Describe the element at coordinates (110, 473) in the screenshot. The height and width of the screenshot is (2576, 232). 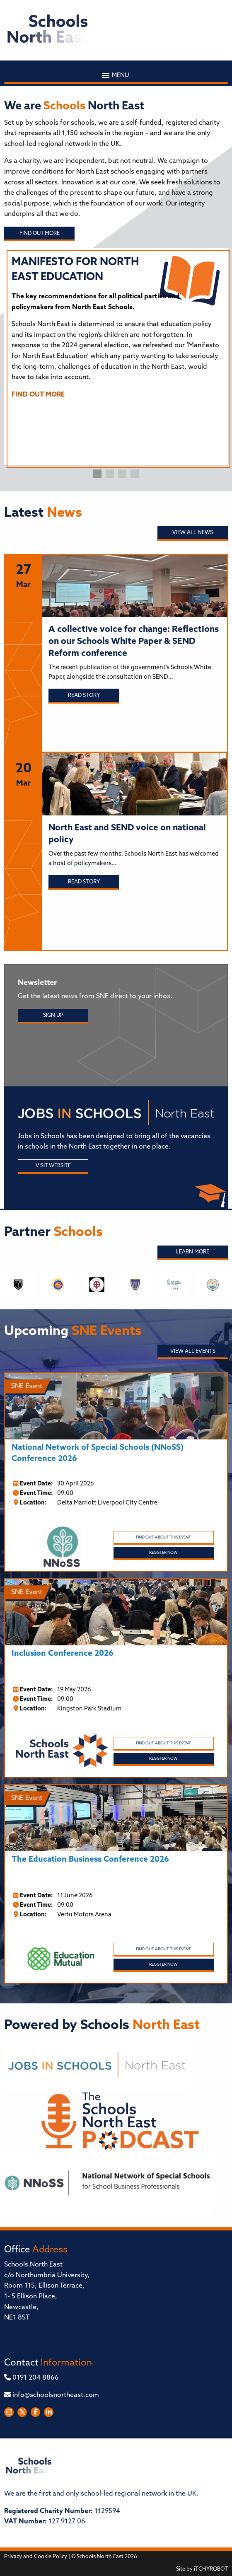
I see `2 [tab]` at that location.